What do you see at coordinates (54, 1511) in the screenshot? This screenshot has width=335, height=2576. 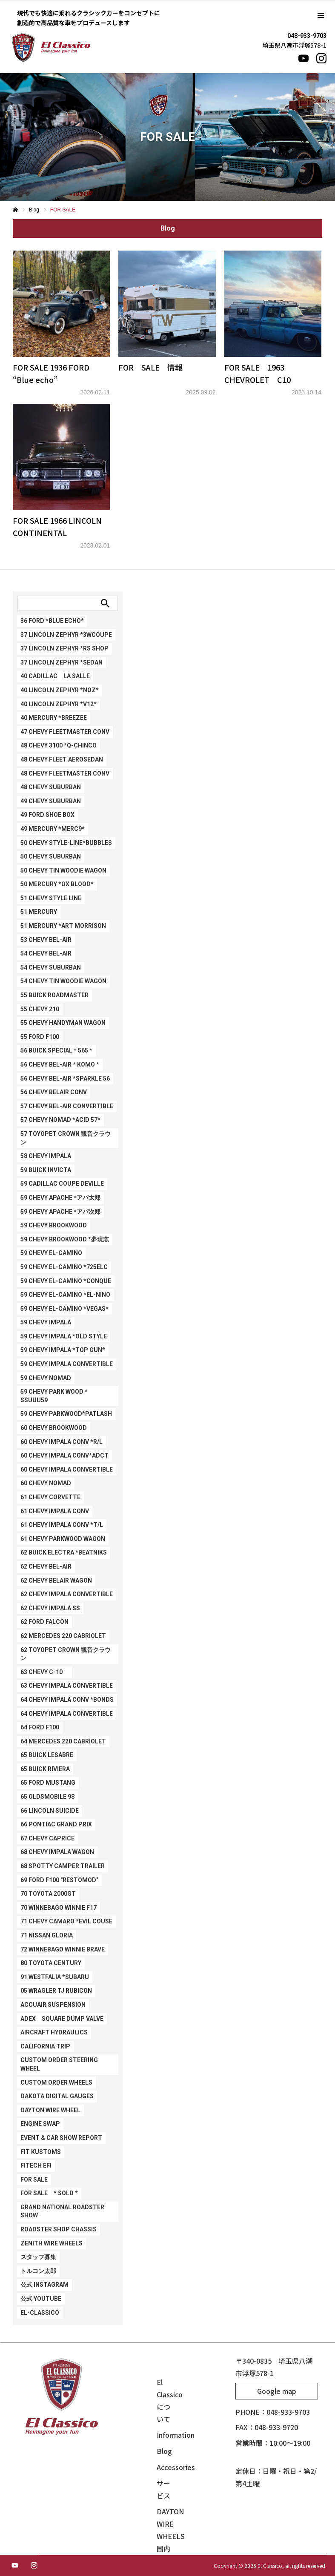 I see `61 CHEVY IMPALA CONV` at bounding box center [54, 1511].